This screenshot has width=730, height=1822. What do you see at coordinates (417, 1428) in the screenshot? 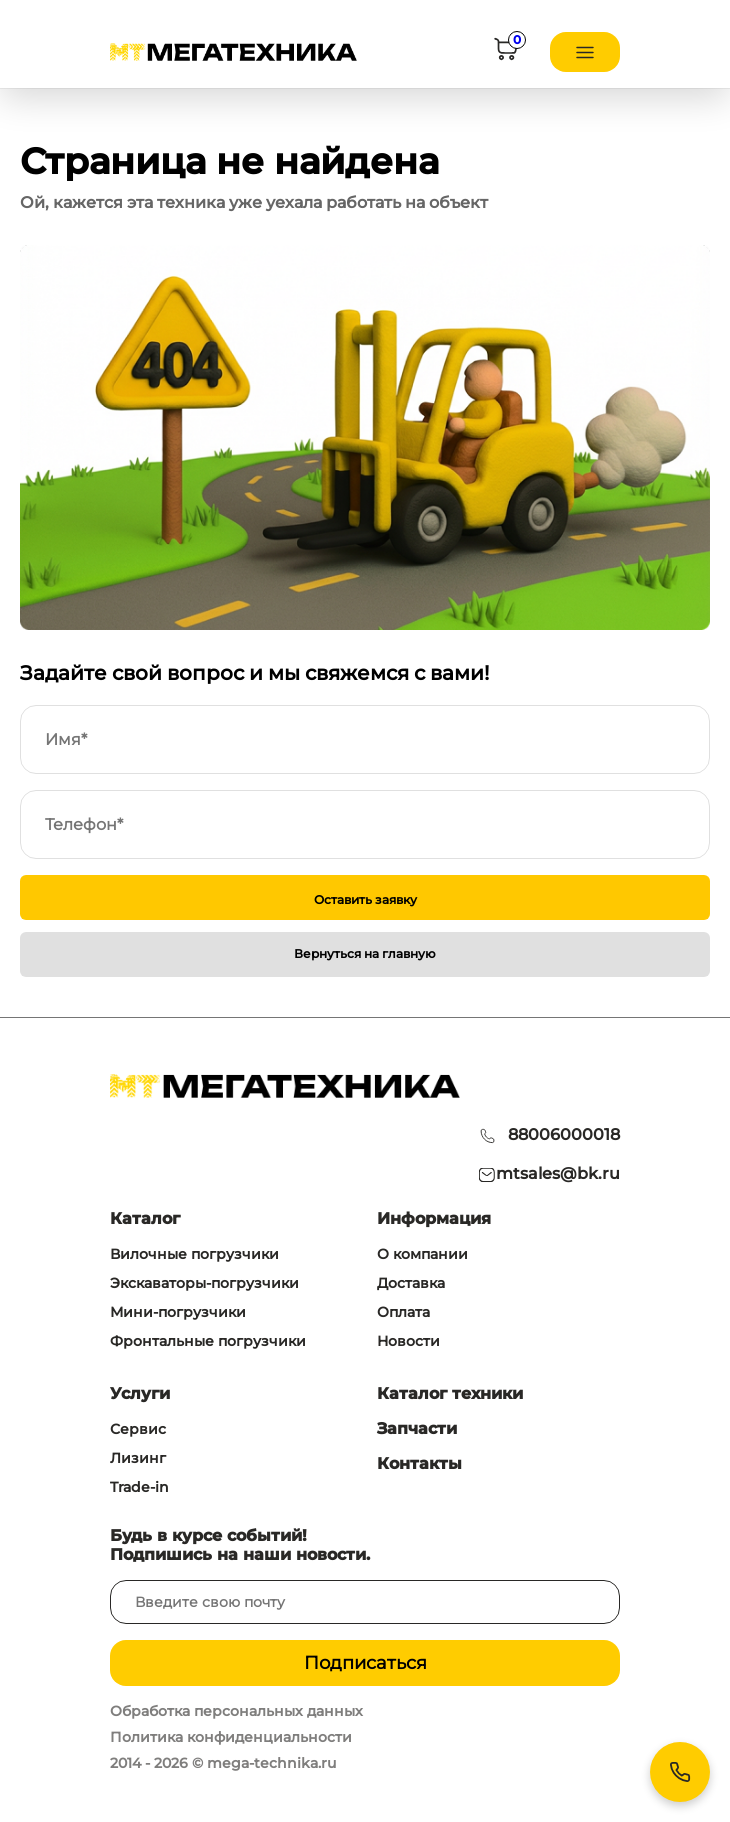
I see `Запчасти` at bounding box center [417, 1428].